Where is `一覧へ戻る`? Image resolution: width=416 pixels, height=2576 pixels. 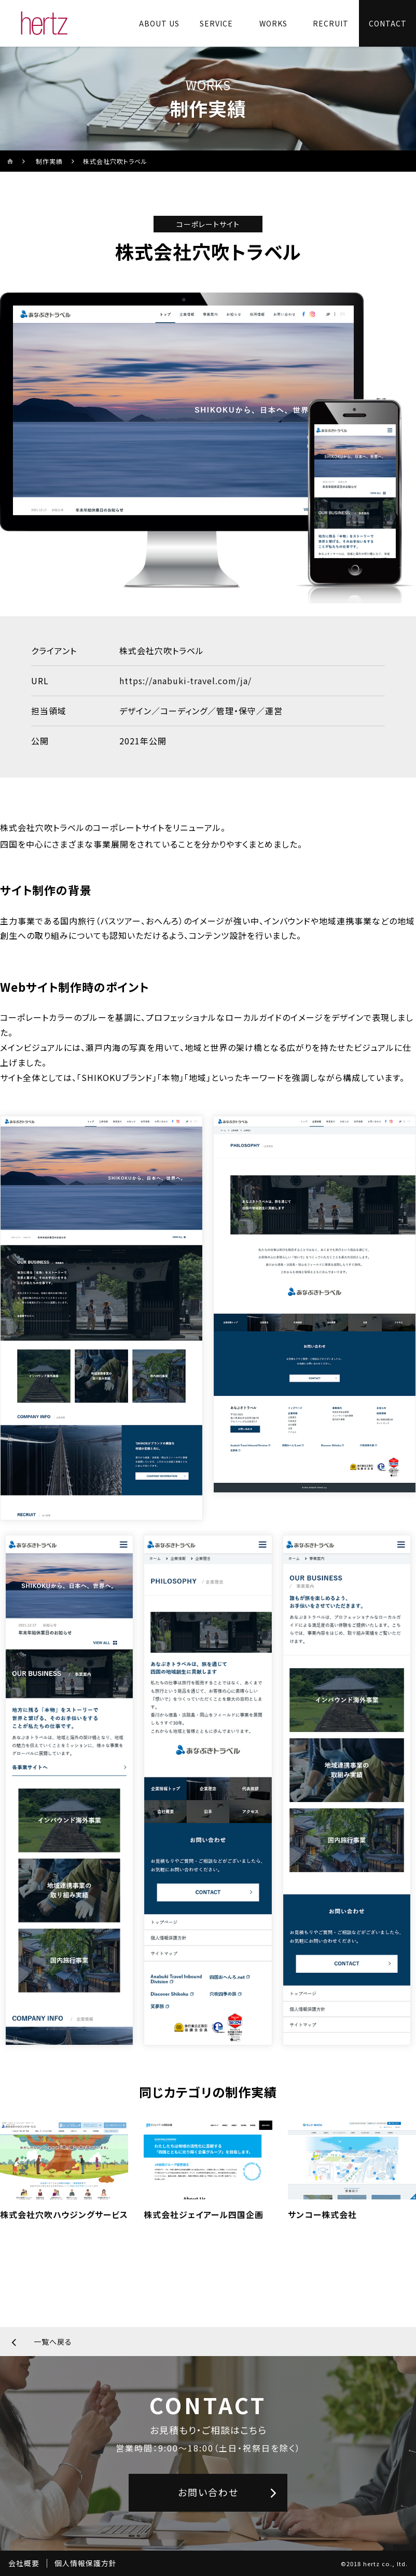
一覧へ戻る is located at coordinates (53, 2341).